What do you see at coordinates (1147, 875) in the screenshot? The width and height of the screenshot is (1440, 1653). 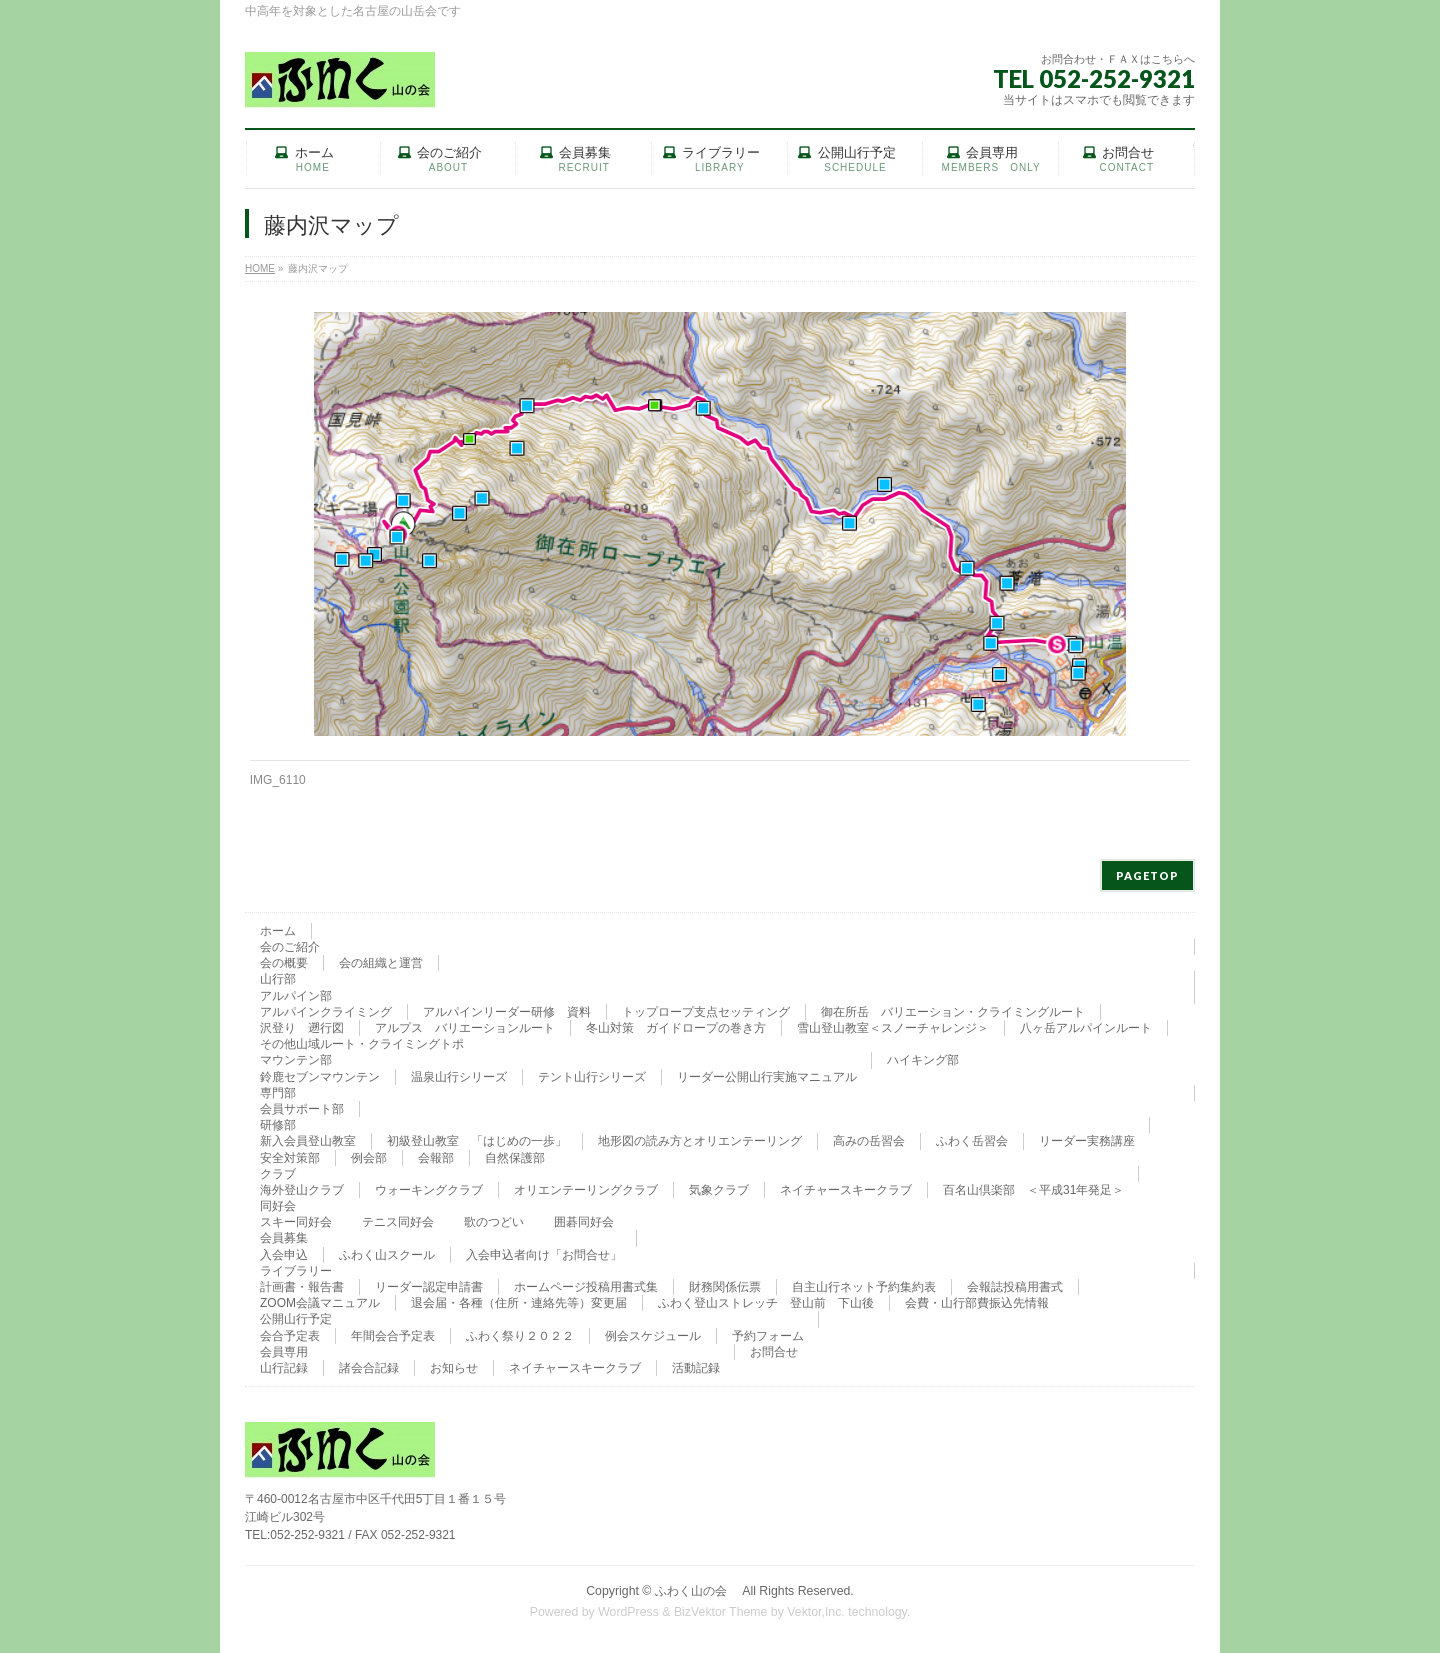 I see `PAGETOP` at bounding box center [1147, 875].